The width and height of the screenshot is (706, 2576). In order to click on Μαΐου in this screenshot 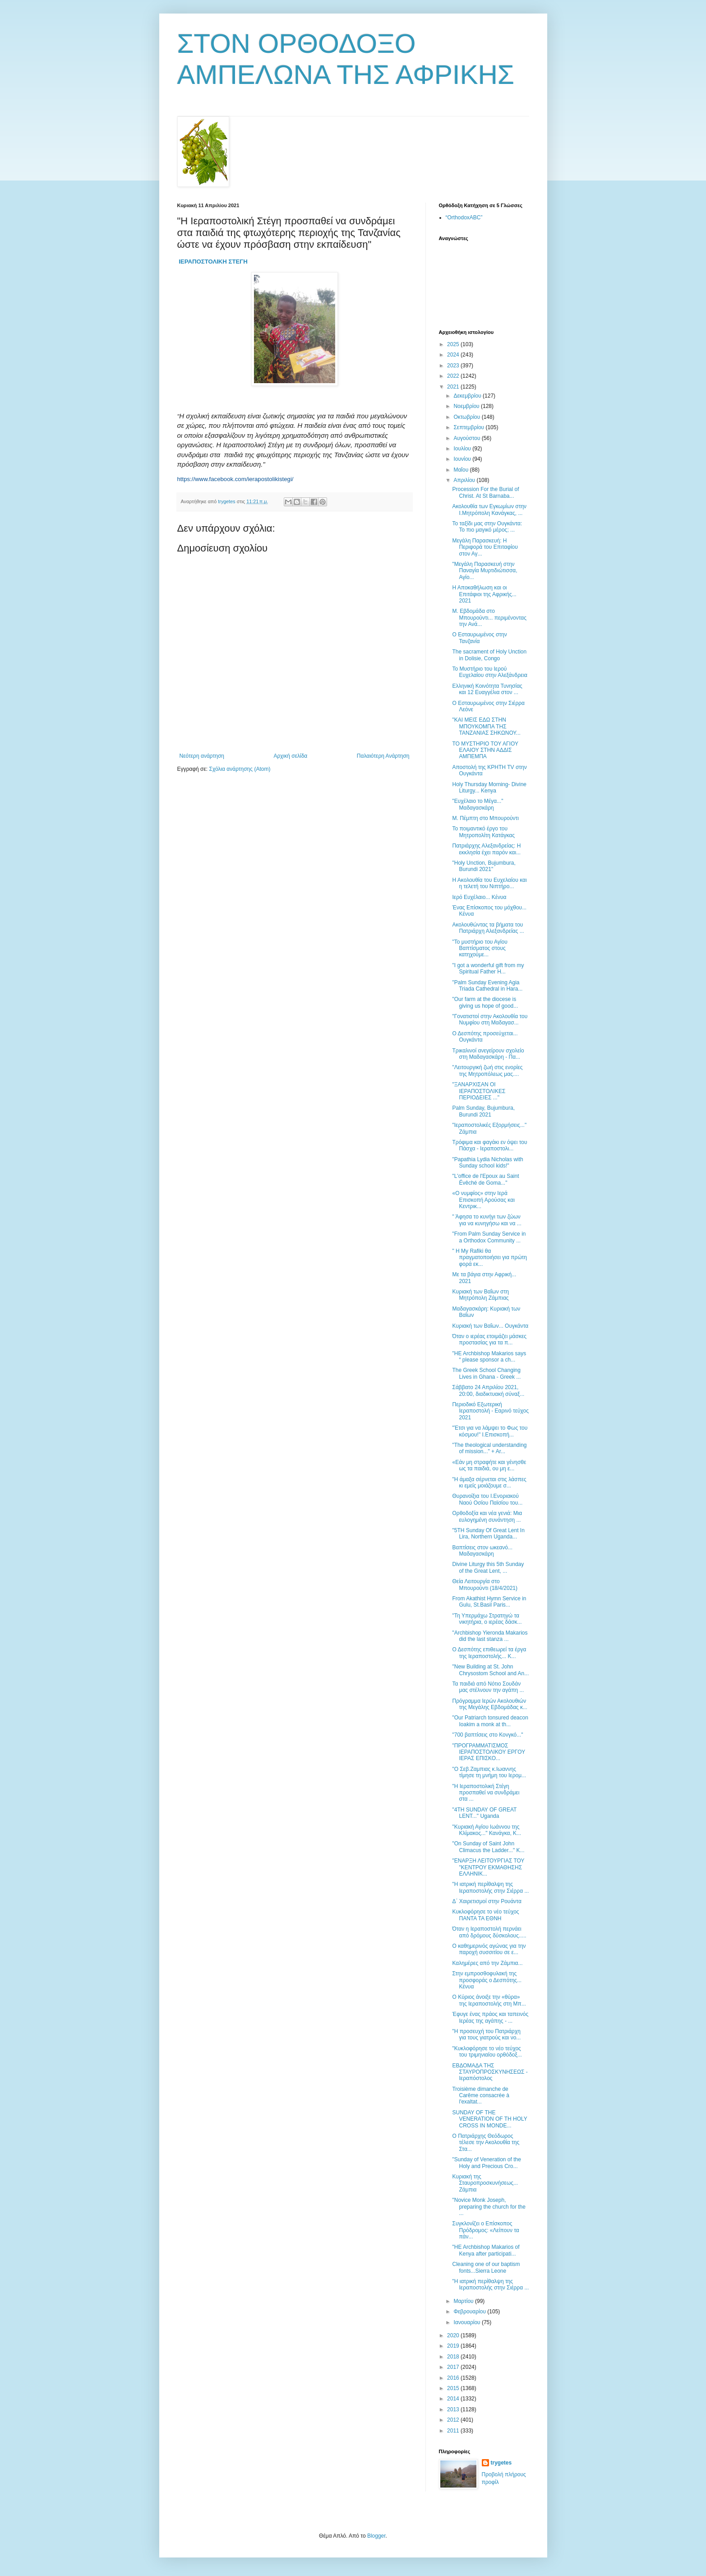, I will do `click(461, 470)`.